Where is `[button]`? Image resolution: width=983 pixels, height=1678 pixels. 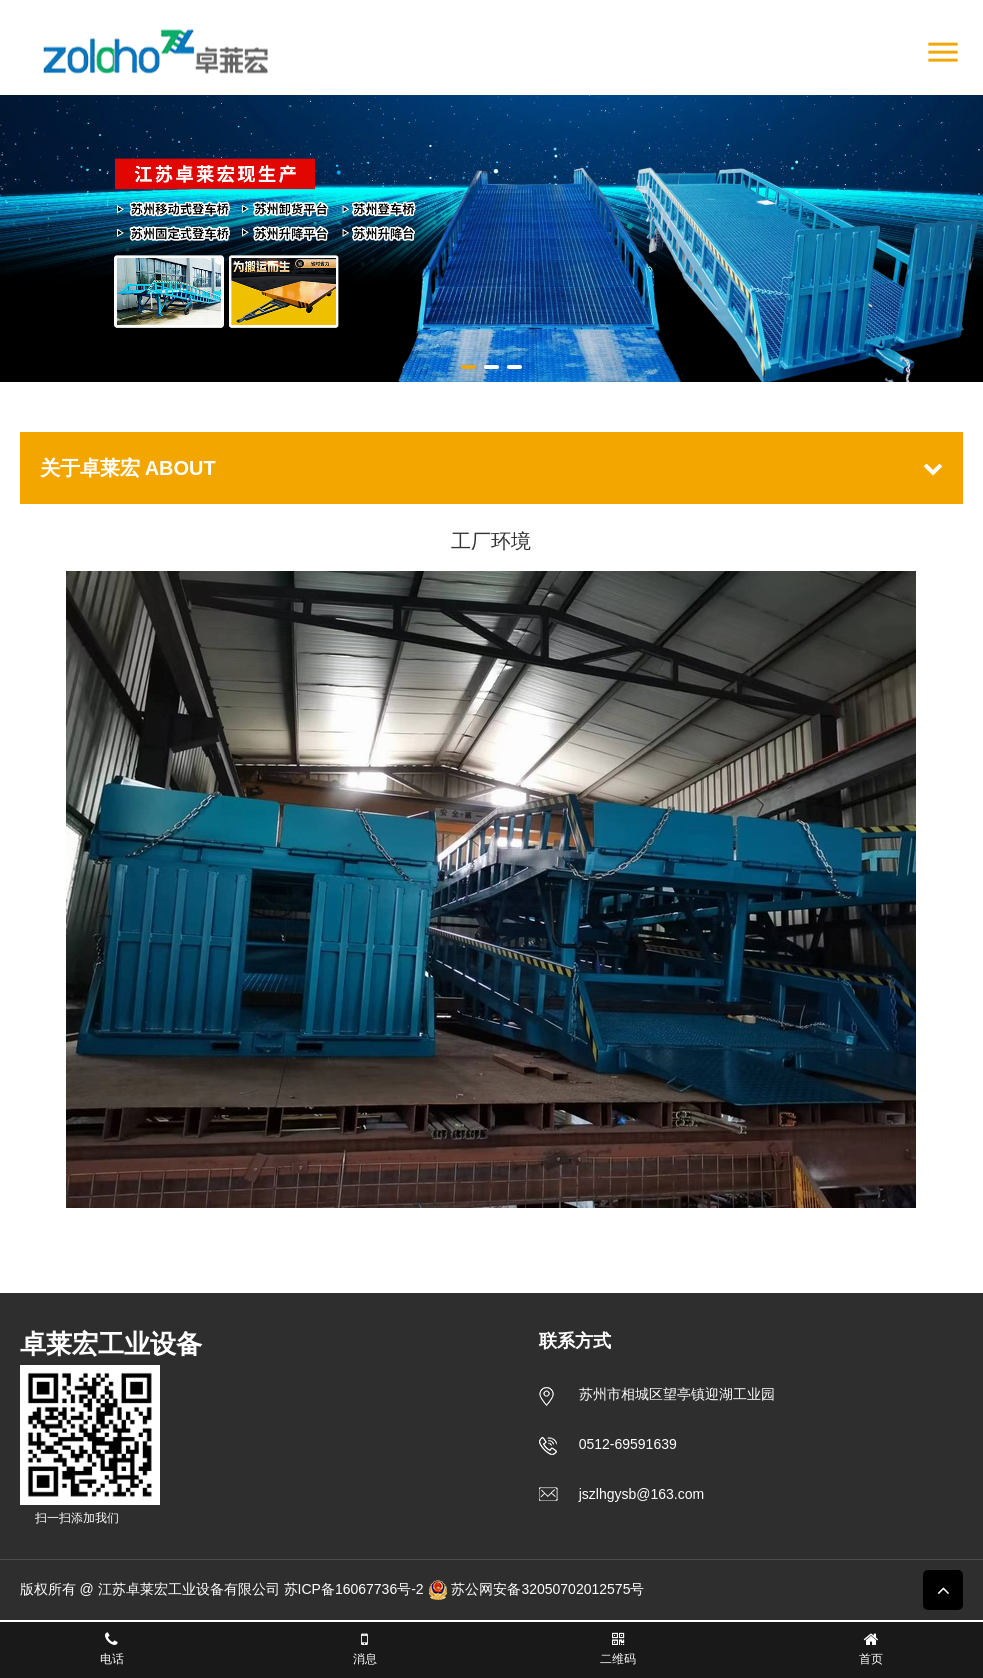 [button] is located at coordinates (468, 367).